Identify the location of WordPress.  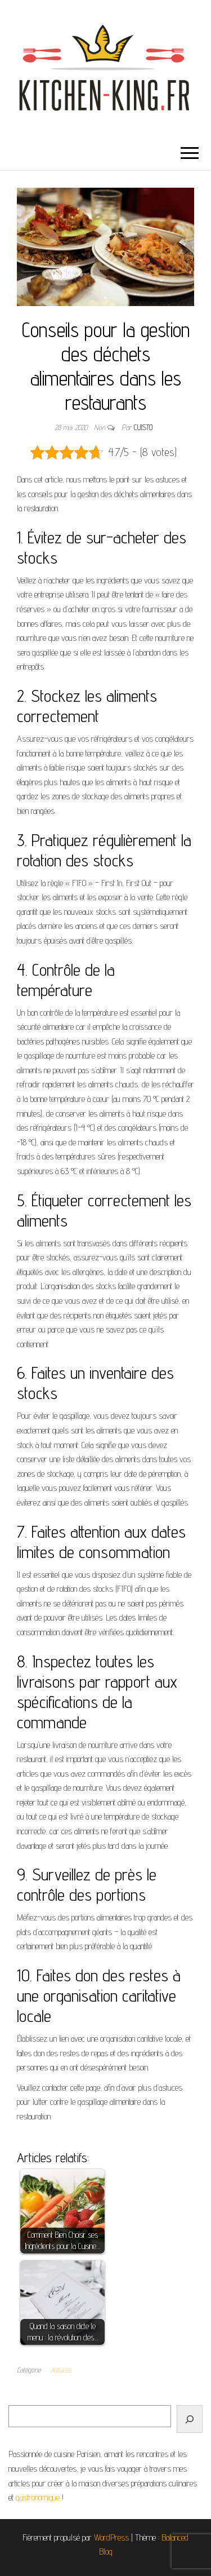
(111, 2537).